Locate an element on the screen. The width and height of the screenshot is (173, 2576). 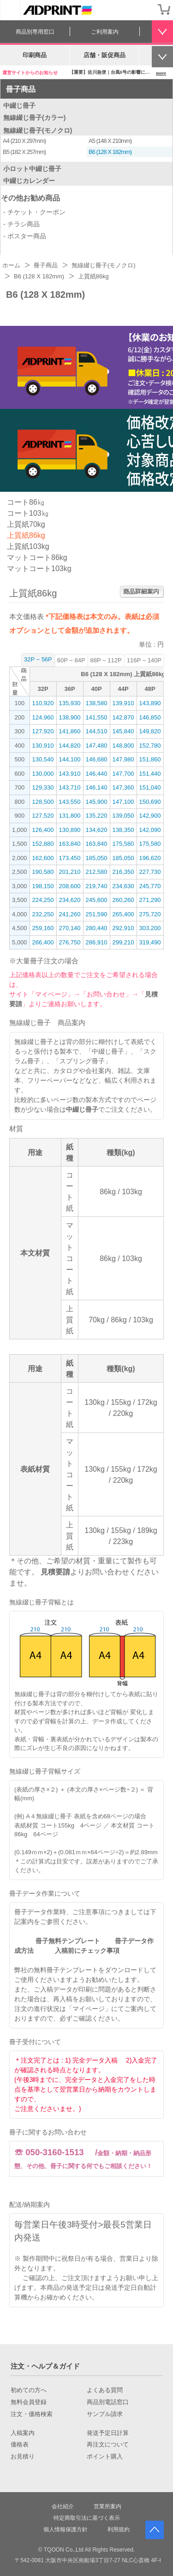
141,550 is located at coordinates (96, 717).